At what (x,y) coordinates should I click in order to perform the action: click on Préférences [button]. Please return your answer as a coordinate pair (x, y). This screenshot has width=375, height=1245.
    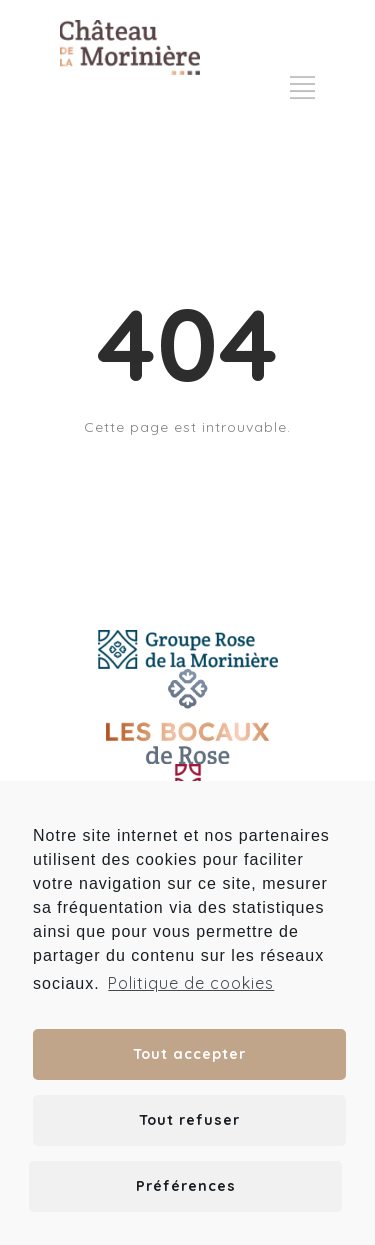
    Looking at the image, I should click on (186, 1186).